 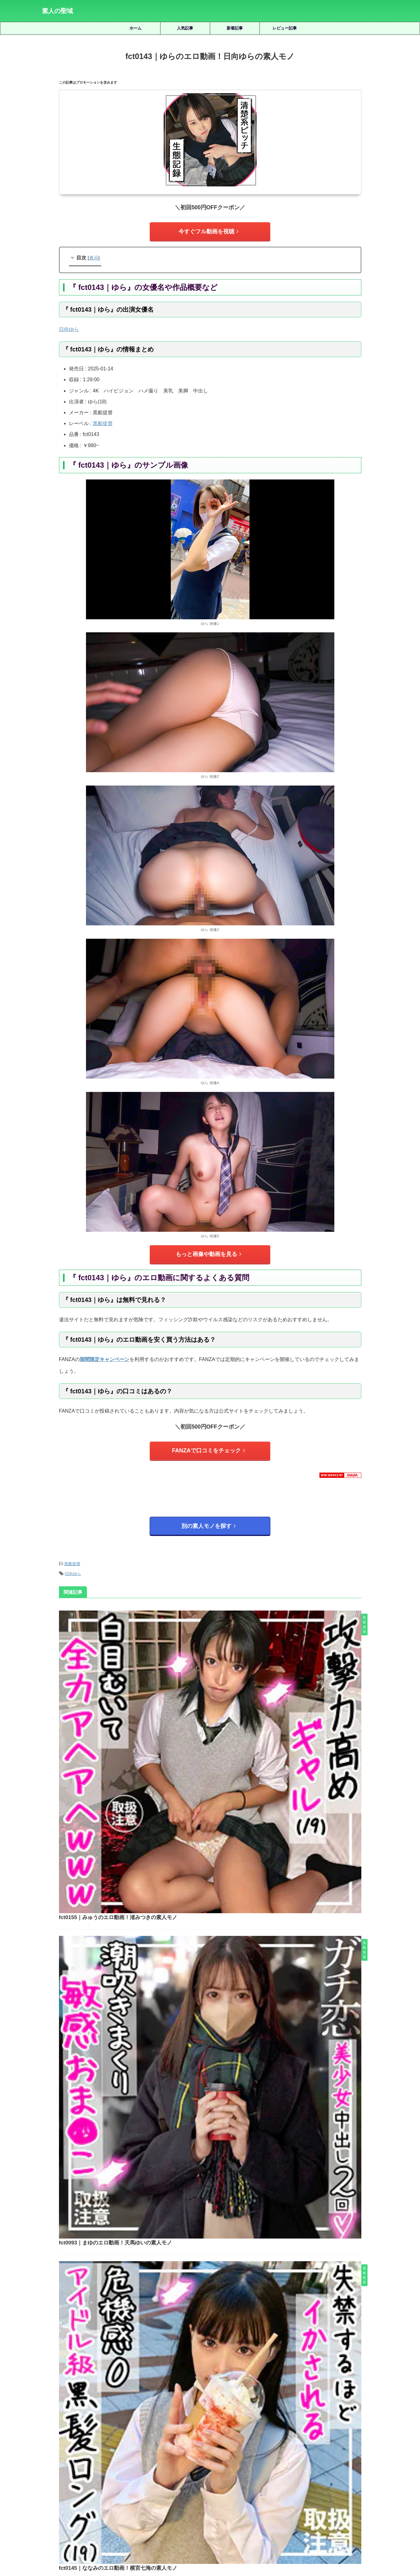 What do you see at coordinates (228, 2241) in the screenshot?
I see `smuk121｜あかねのエロ動画｜素人ムクムク` at bounding box center [228, 2241].